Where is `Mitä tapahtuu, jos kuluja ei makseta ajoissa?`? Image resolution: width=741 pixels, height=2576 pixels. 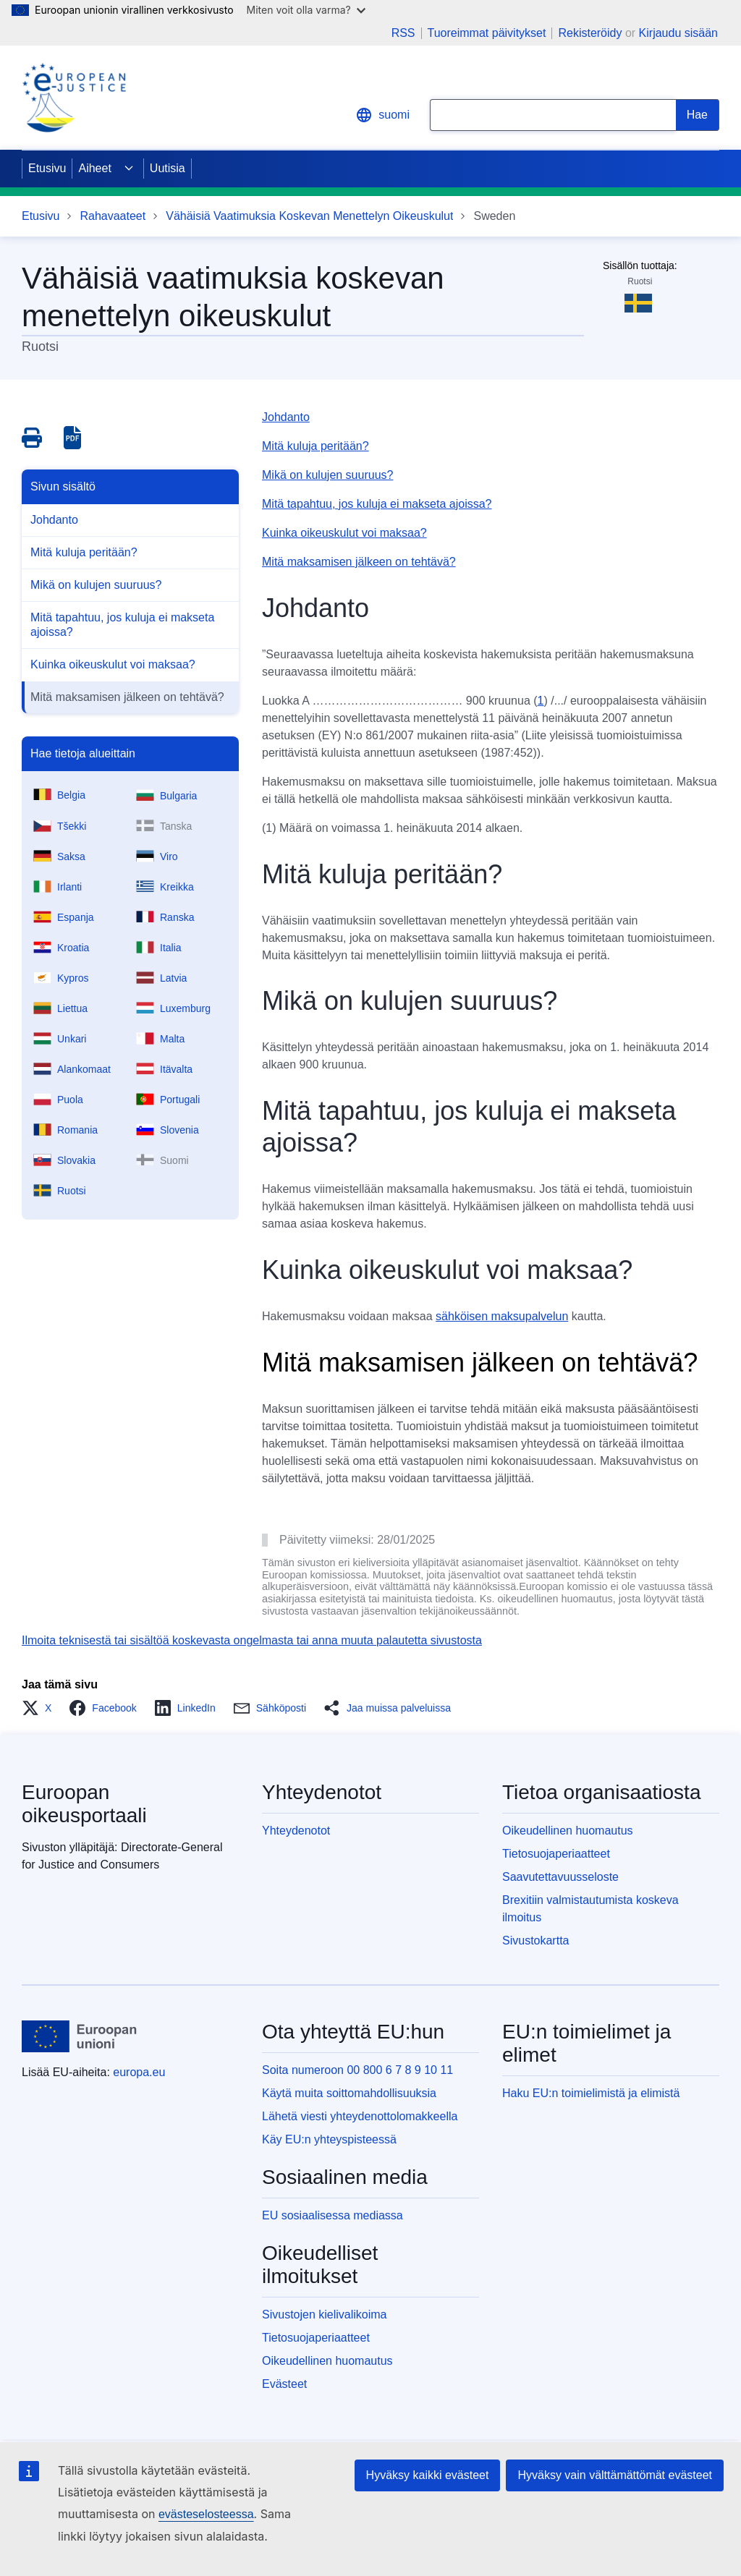 Mitä tapahtuu, jos kuluja ei makseta ajoissa? is located at coordinates (122, 624).